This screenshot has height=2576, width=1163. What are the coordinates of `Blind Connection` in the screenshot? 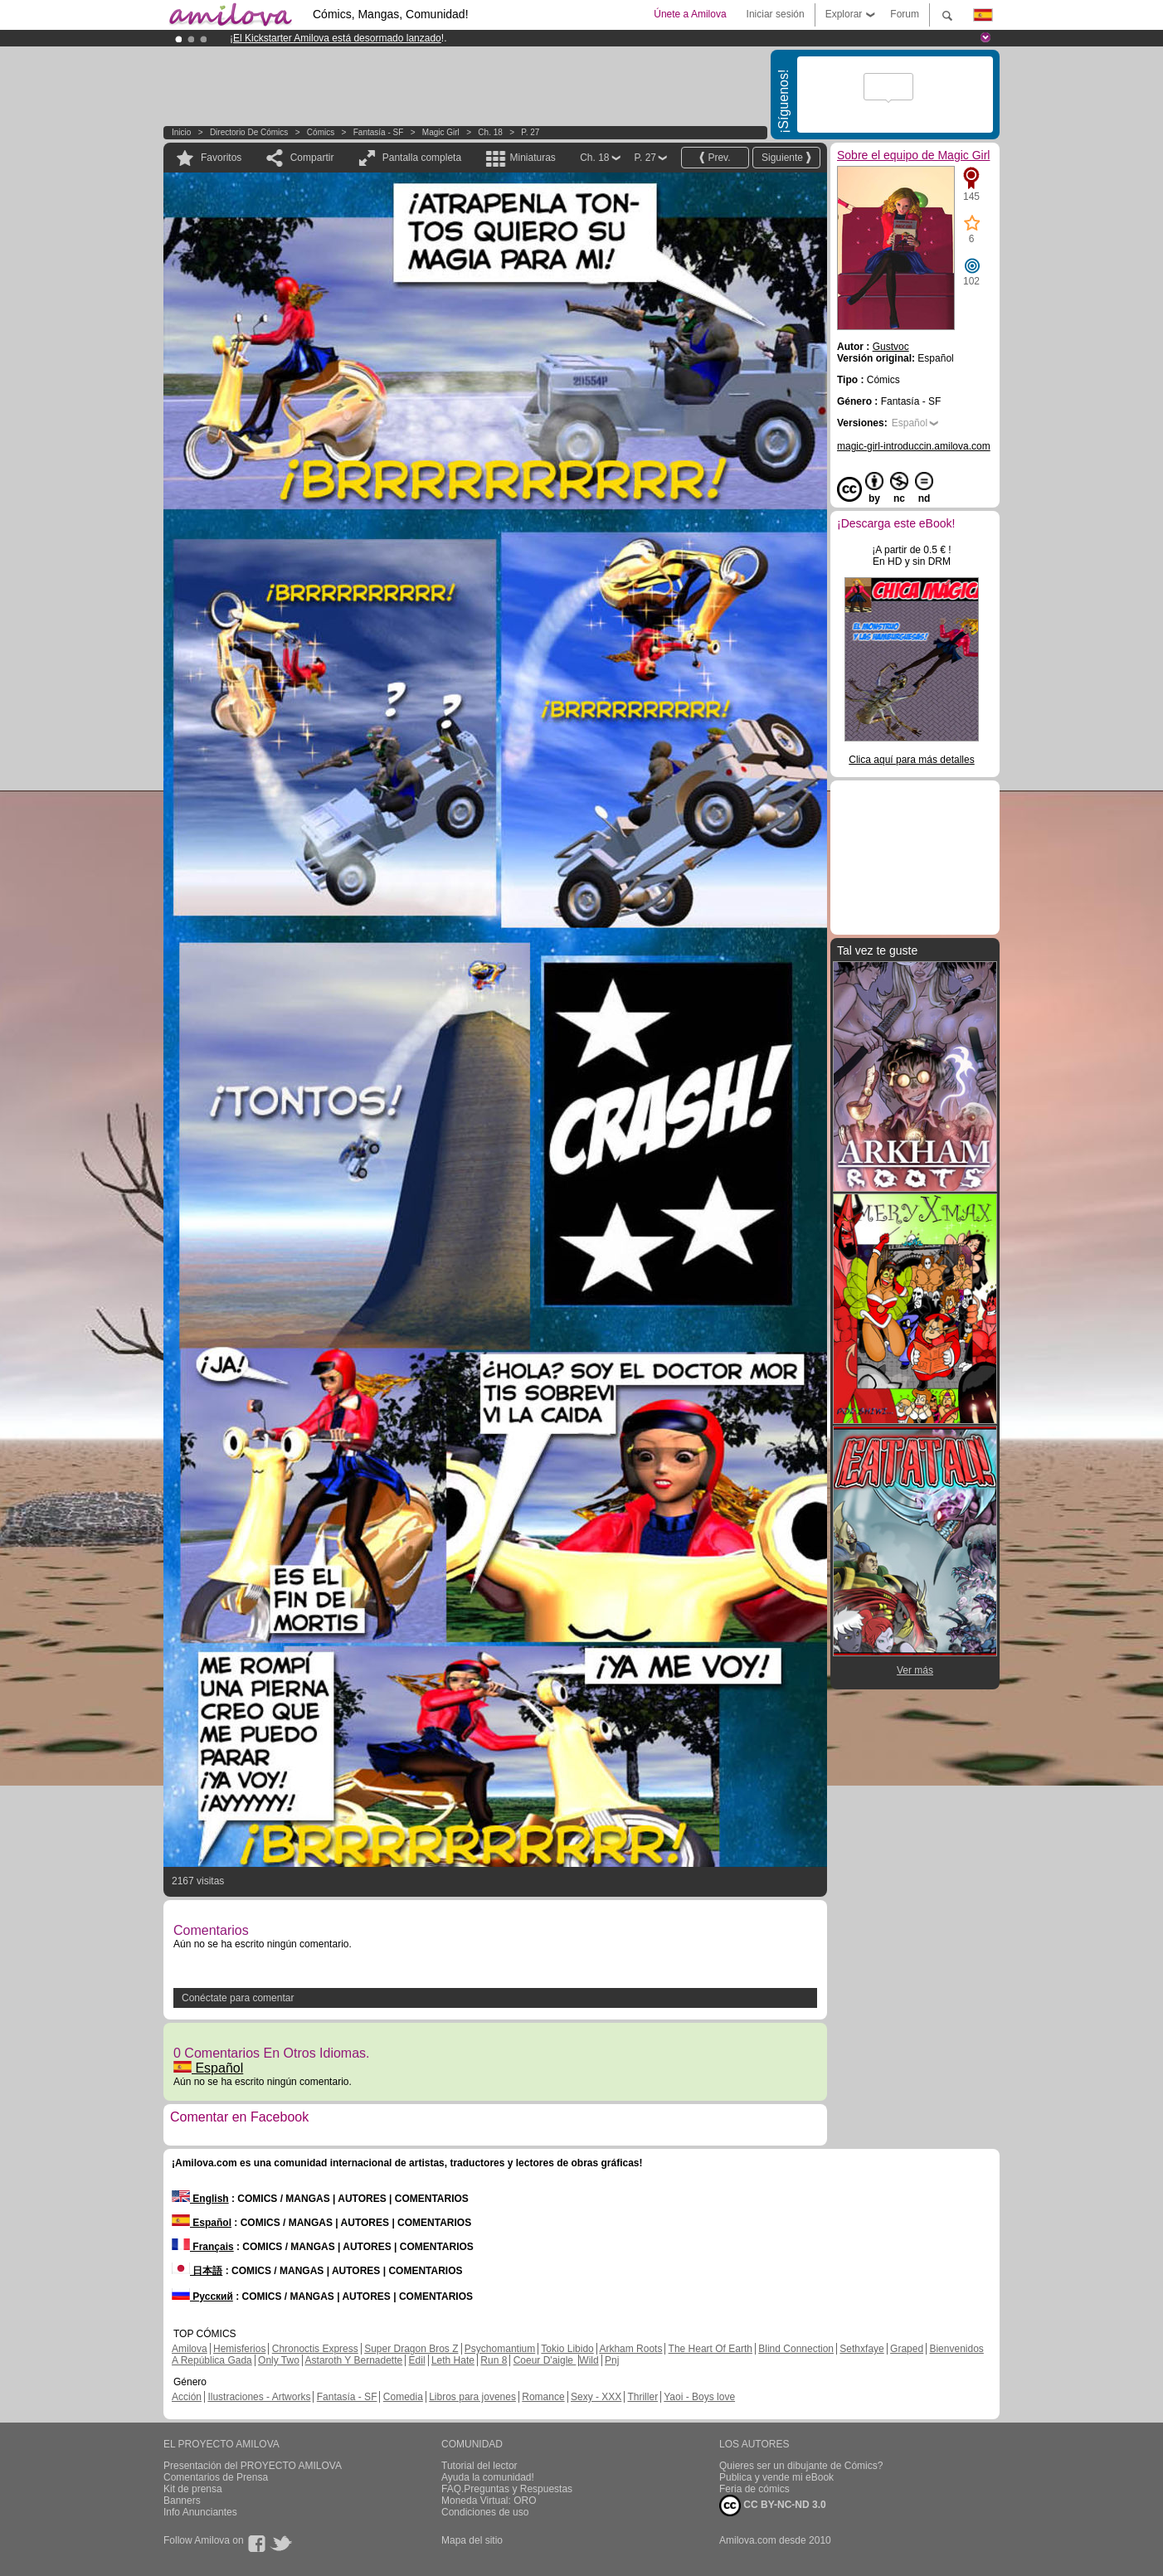 It's located at (796, 2349).